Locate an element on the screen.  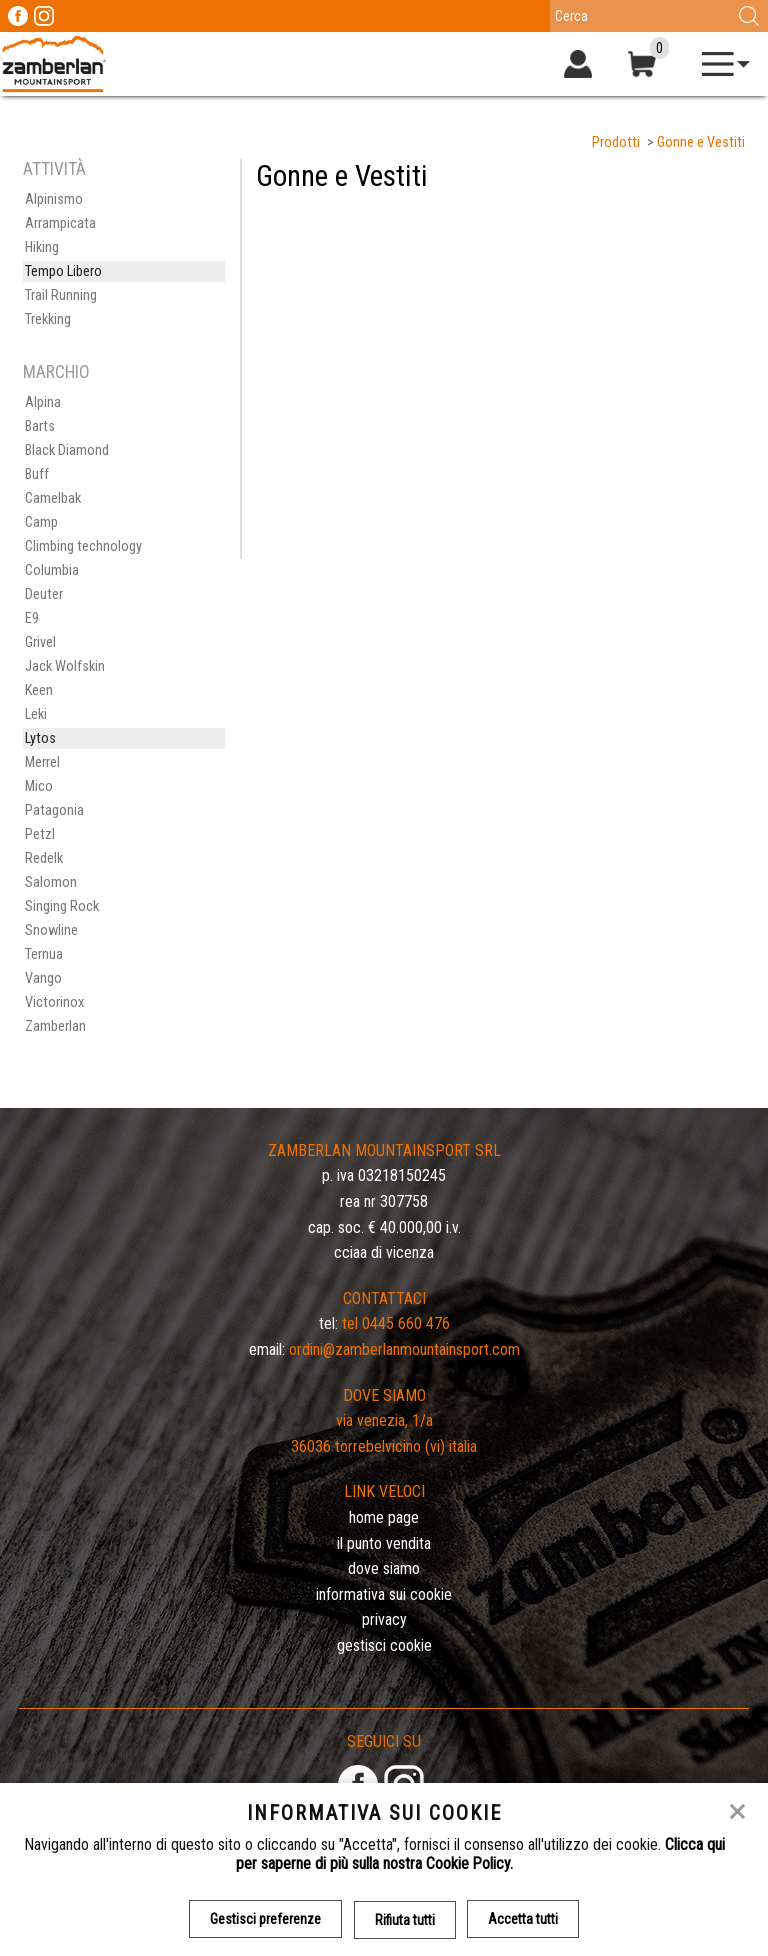
Hiking is located at coordinates (42, 247).